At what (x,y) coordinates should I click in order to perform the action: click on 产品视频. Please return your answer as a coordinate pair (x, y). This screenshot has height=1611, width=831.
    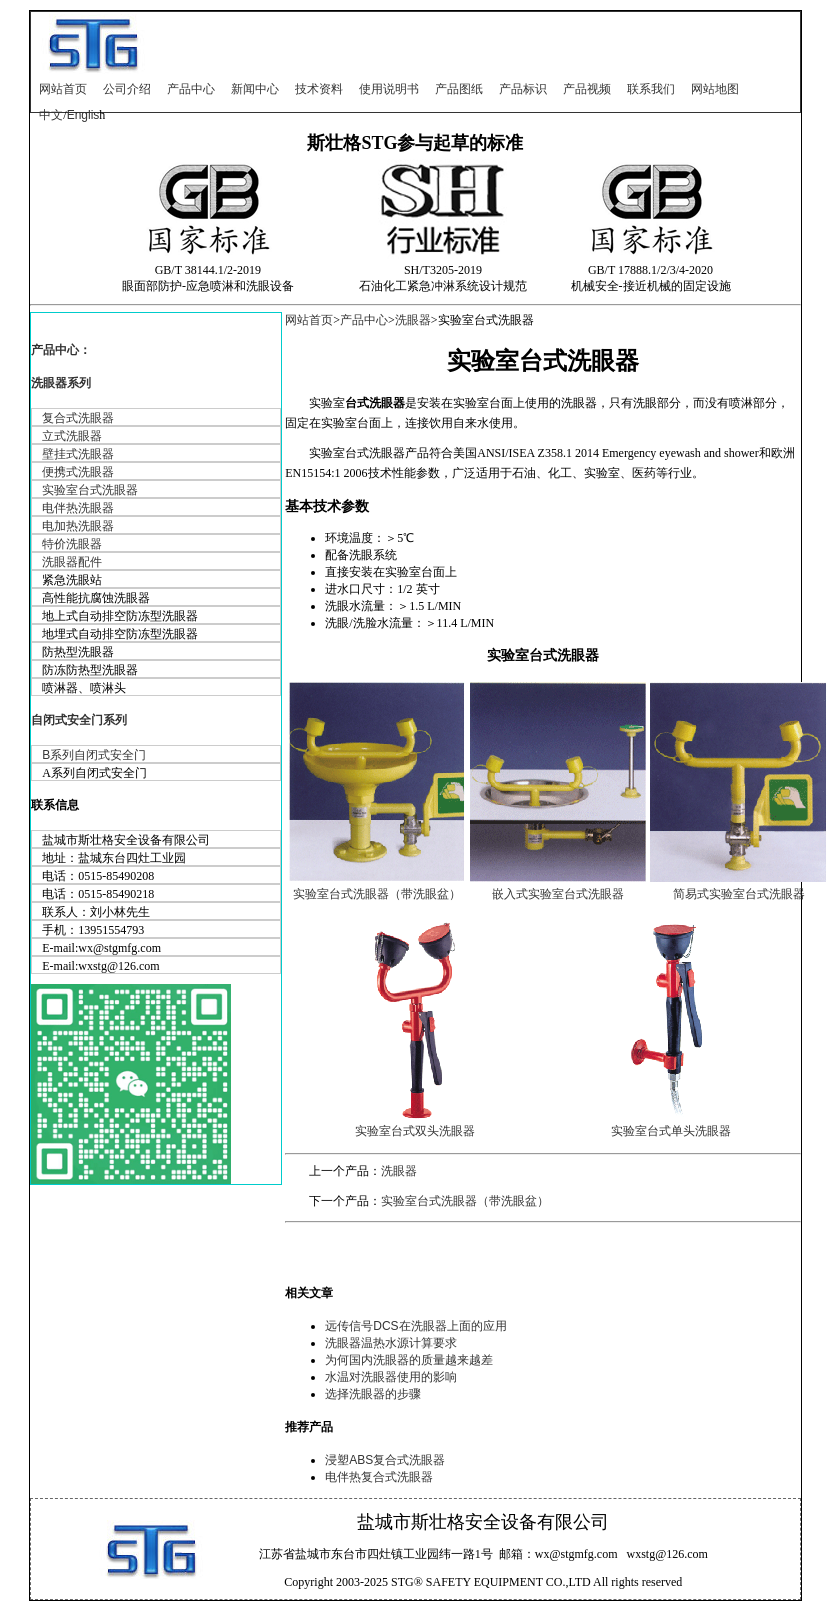
    Looking at the image, I should click on (587, 89).